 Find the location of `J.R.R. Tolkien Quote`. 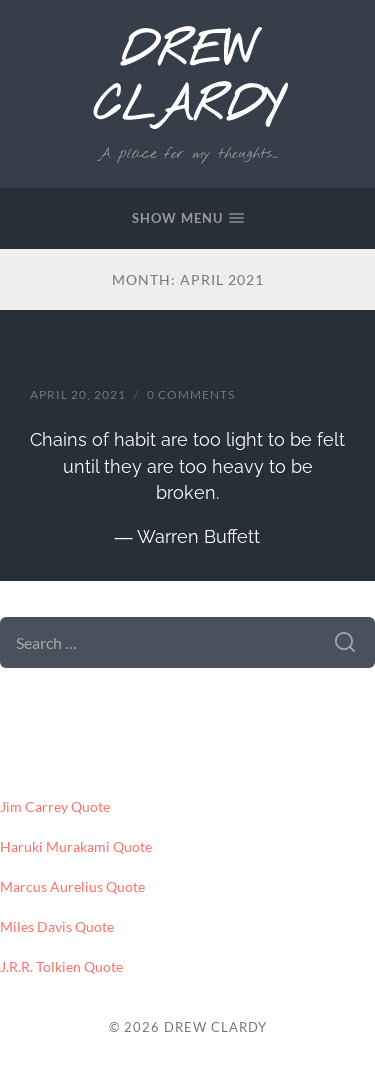

J.R.R. Tolkien Quote is located at coordinates (61, 967).